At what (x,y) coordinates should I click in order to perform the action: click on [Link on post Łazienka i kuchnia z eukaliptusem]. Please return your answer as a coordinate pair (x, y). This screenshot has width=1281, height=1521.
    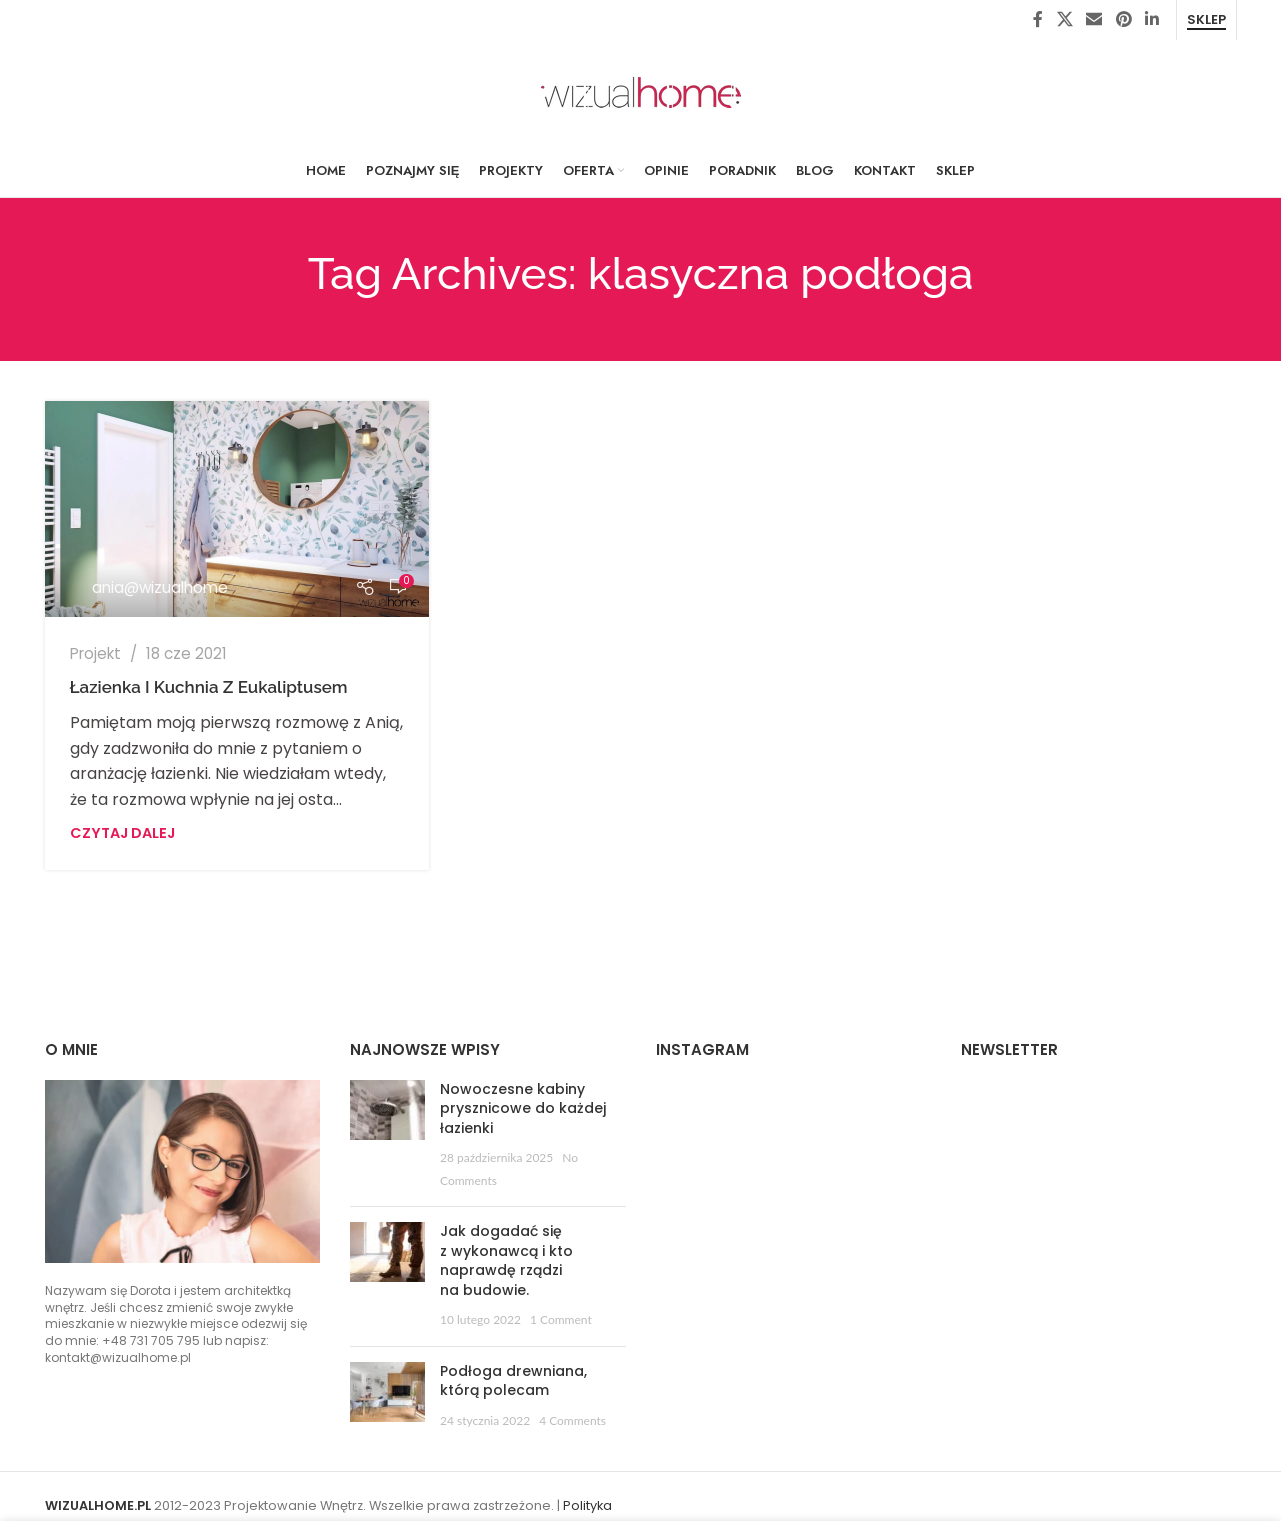
    Looking at the image, I should click on (237, 509).